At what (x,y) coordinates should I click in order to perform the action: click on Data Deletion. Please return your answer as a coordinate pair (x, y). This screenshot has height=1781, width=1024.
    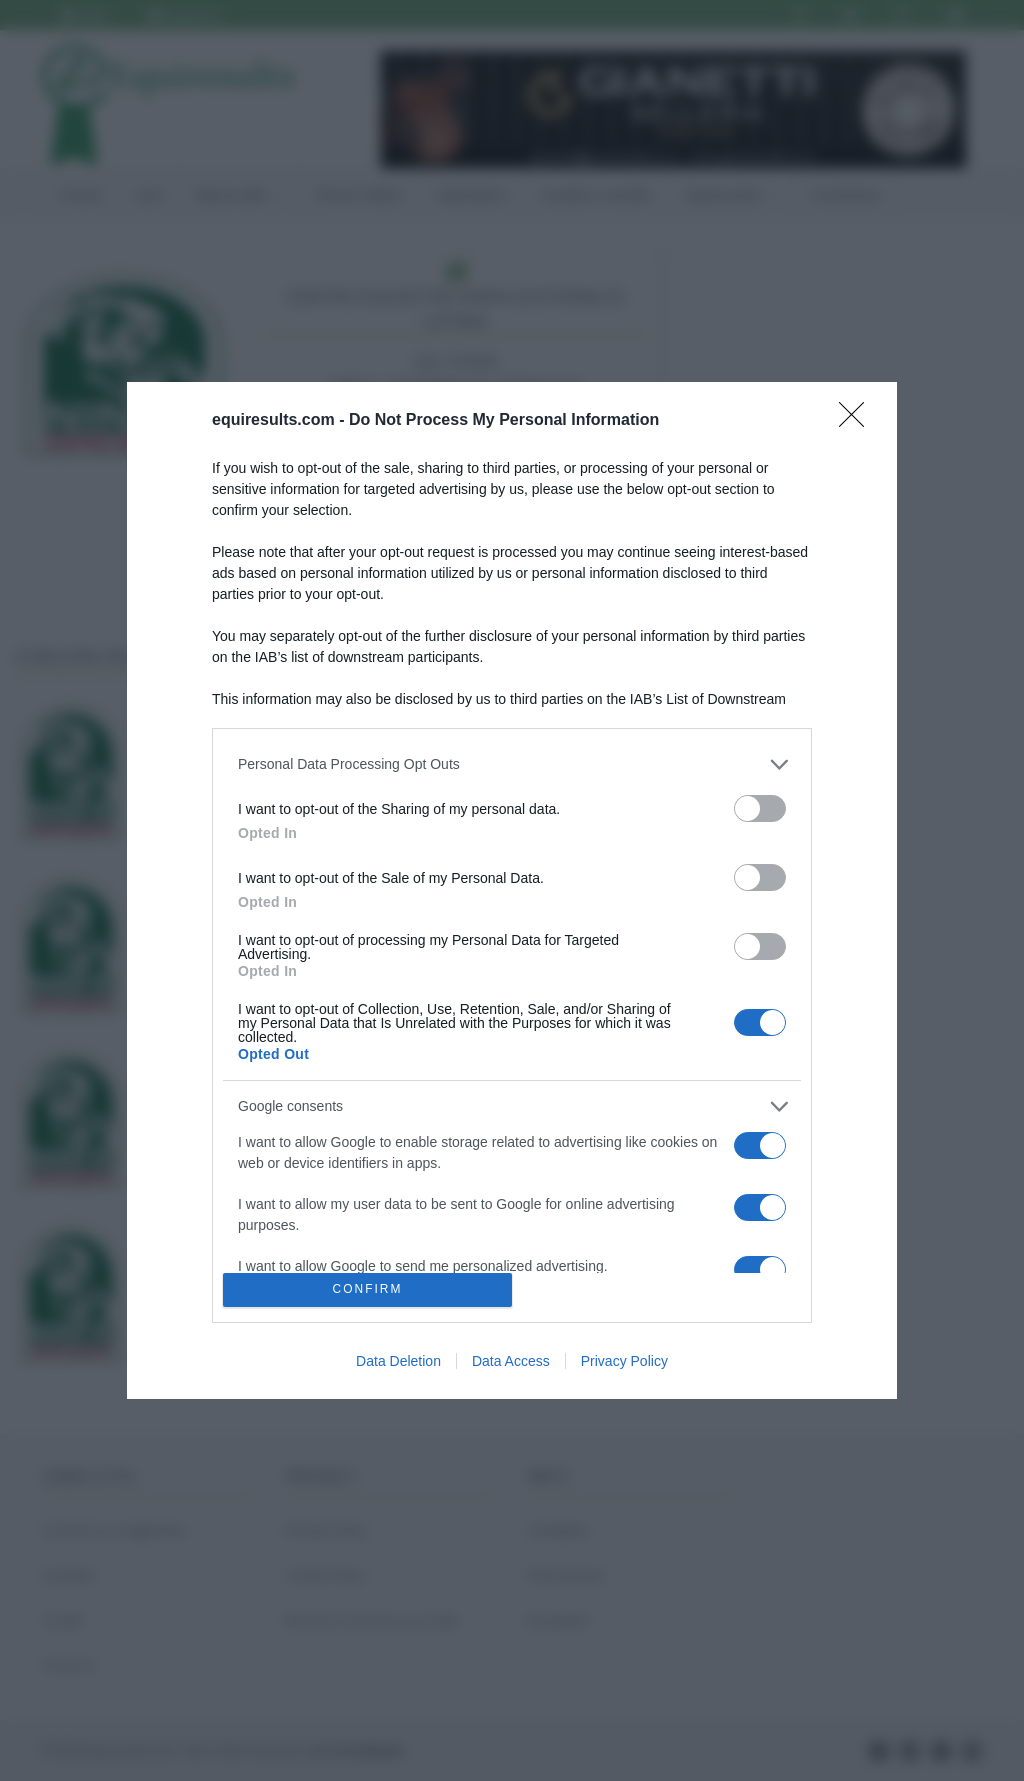
    Looking at the image, I should click on (398, 1361).